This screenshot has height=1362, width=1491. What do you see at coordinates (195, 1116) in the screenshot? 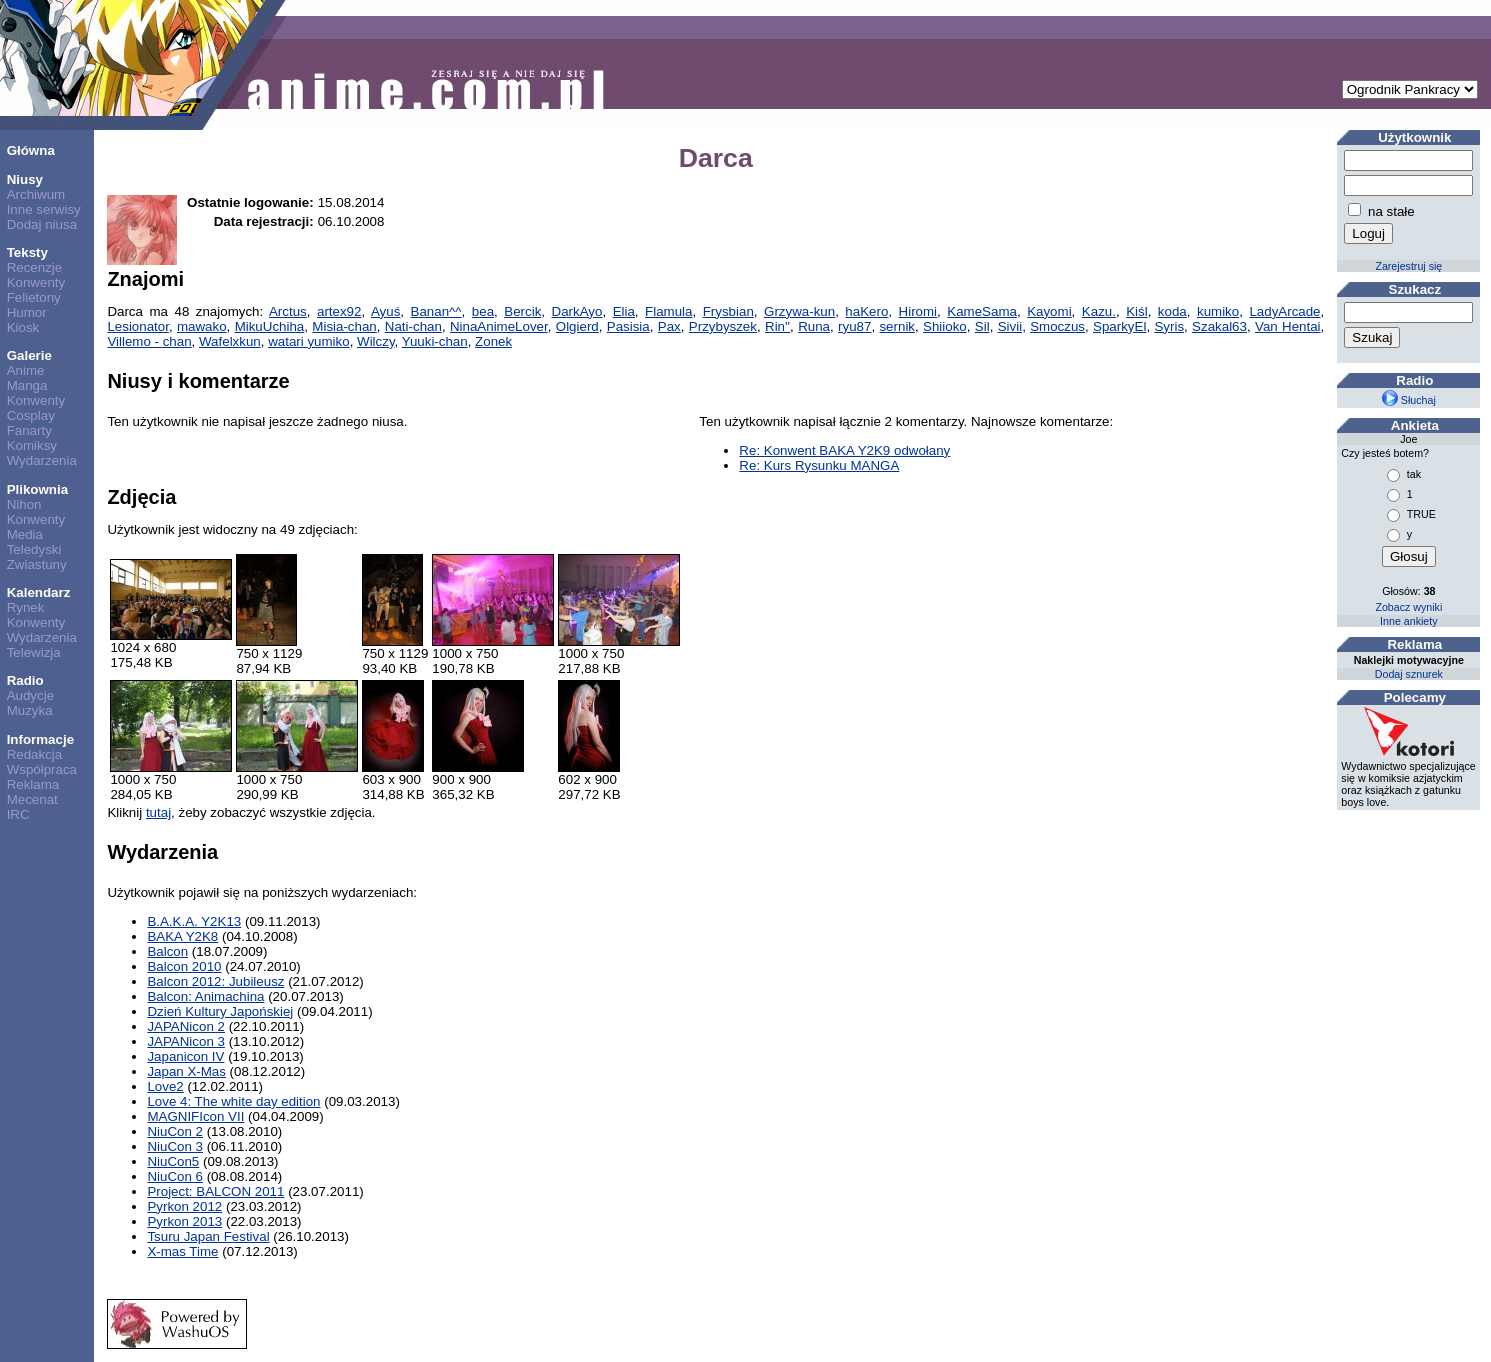
I see `MAGNIFIcon VII` at bounding box center [195, 1116].